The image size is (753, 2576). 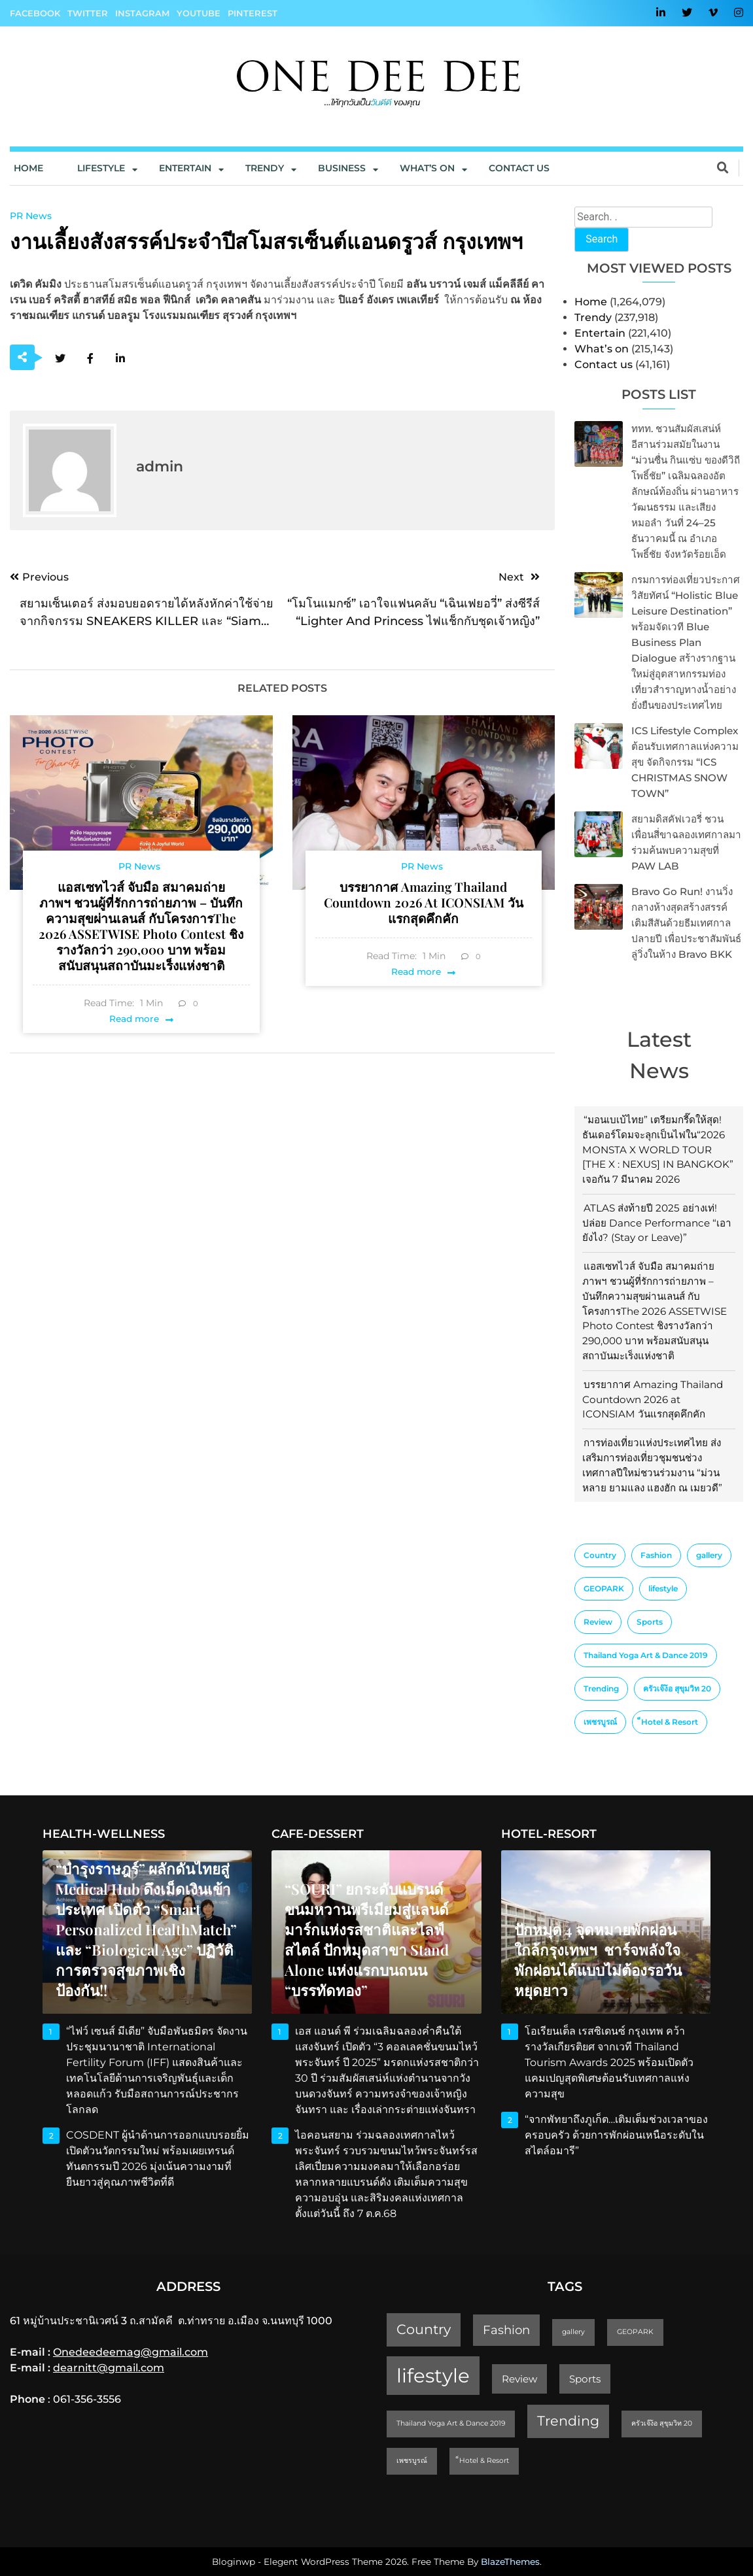 What do you see at coordinates (663, 1588) in the screenshot?
I see `lifestyle [lifestyle (10 items)]` at bounding box center [663, 1588].